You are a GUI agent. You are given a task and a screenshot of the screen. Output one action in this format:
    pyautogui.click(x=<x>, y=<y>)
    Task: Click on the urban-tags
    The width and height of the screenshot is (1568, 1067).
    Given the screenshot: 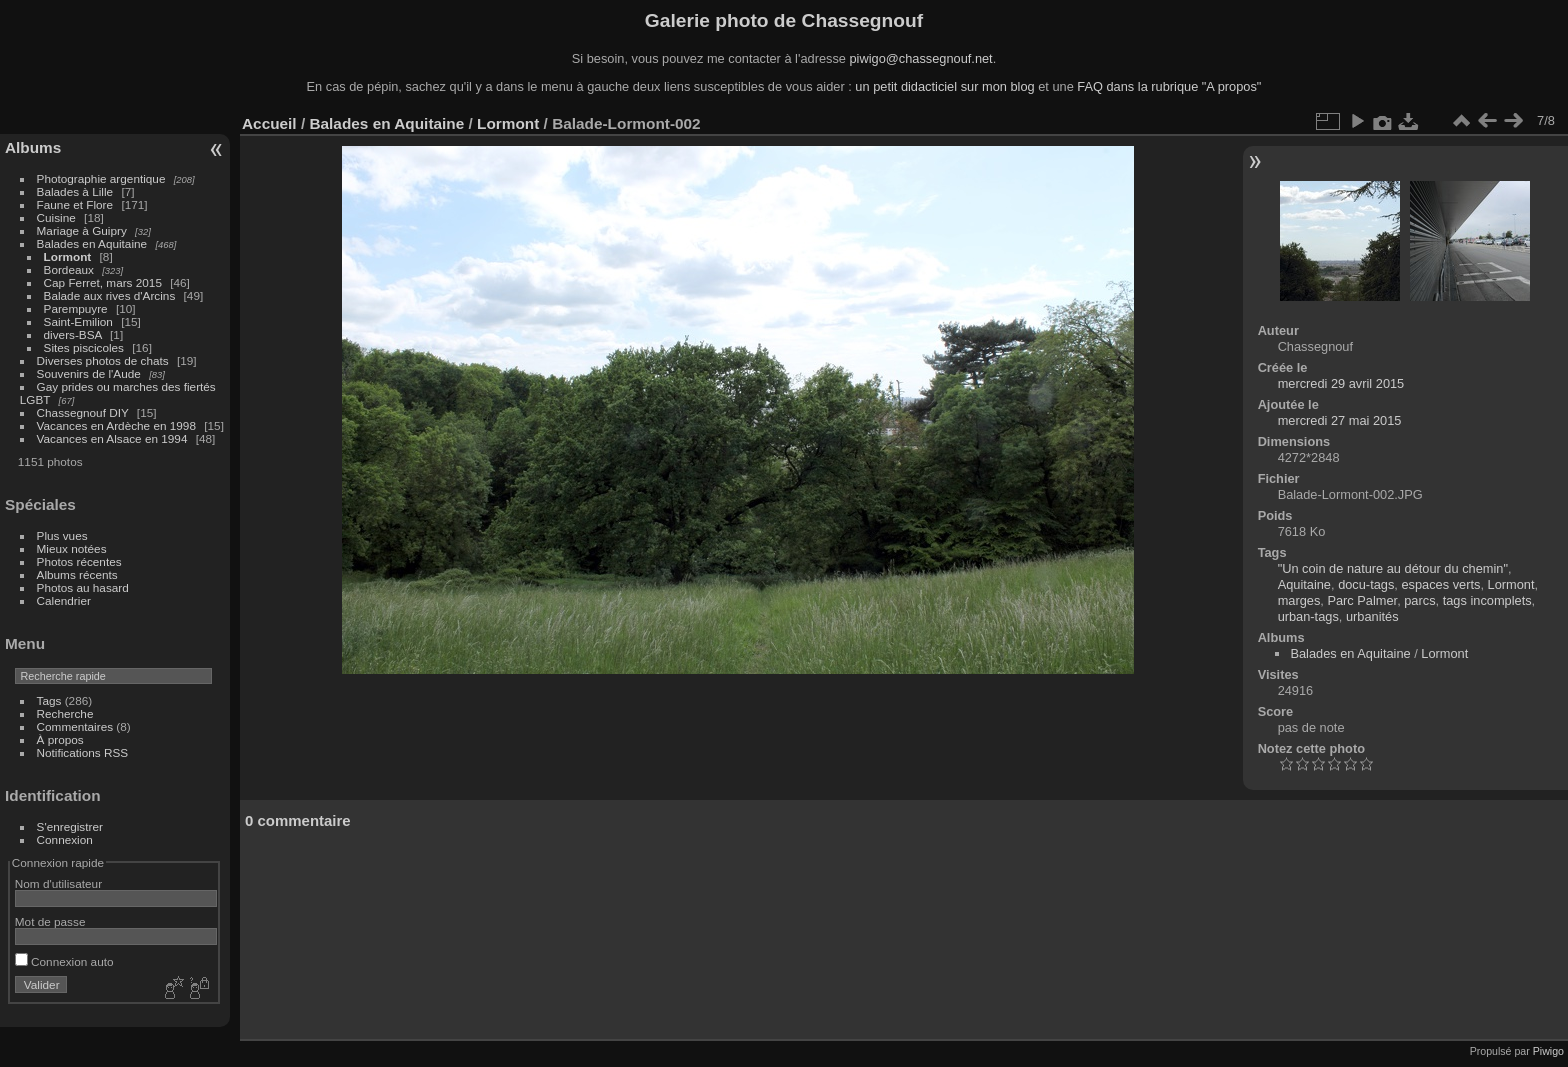 What is the action you would take?
    pyautogui.click(x=1308, y=616)
    